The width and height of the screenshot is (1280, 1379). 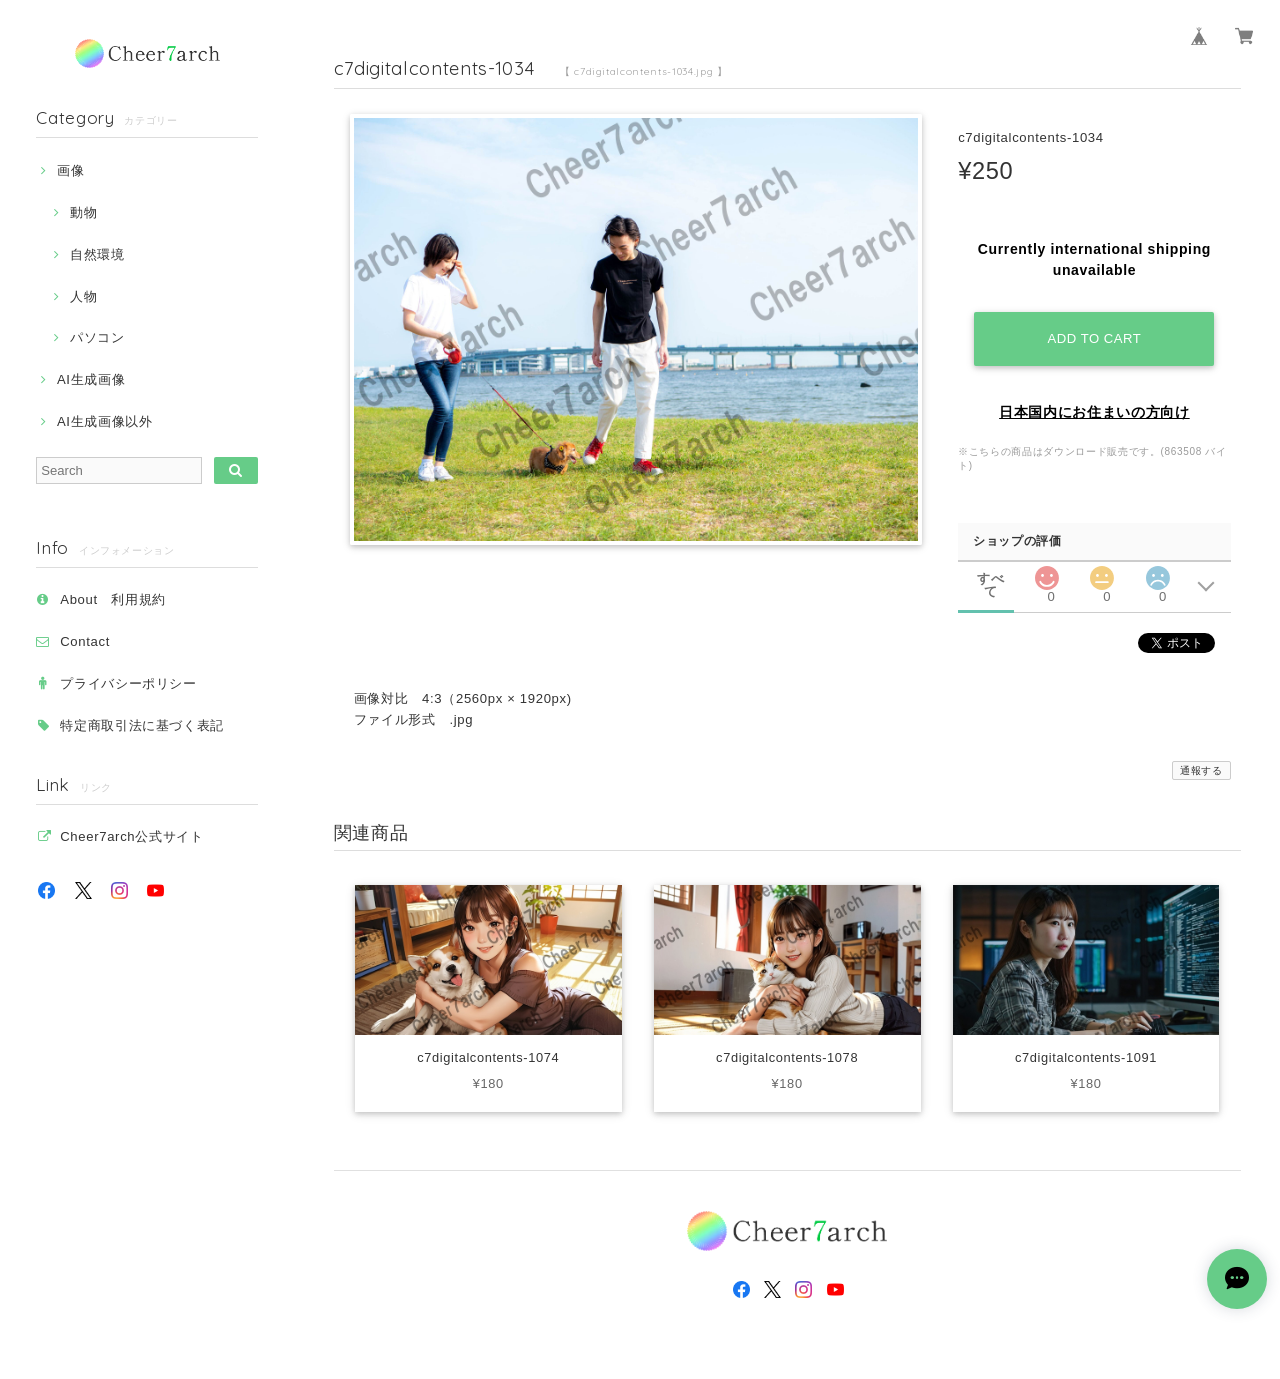 What do you see at coordinates (142, 725) in the screenshot?
I see `特定商取引法に基づく表記` at bounding box center [142, 725].